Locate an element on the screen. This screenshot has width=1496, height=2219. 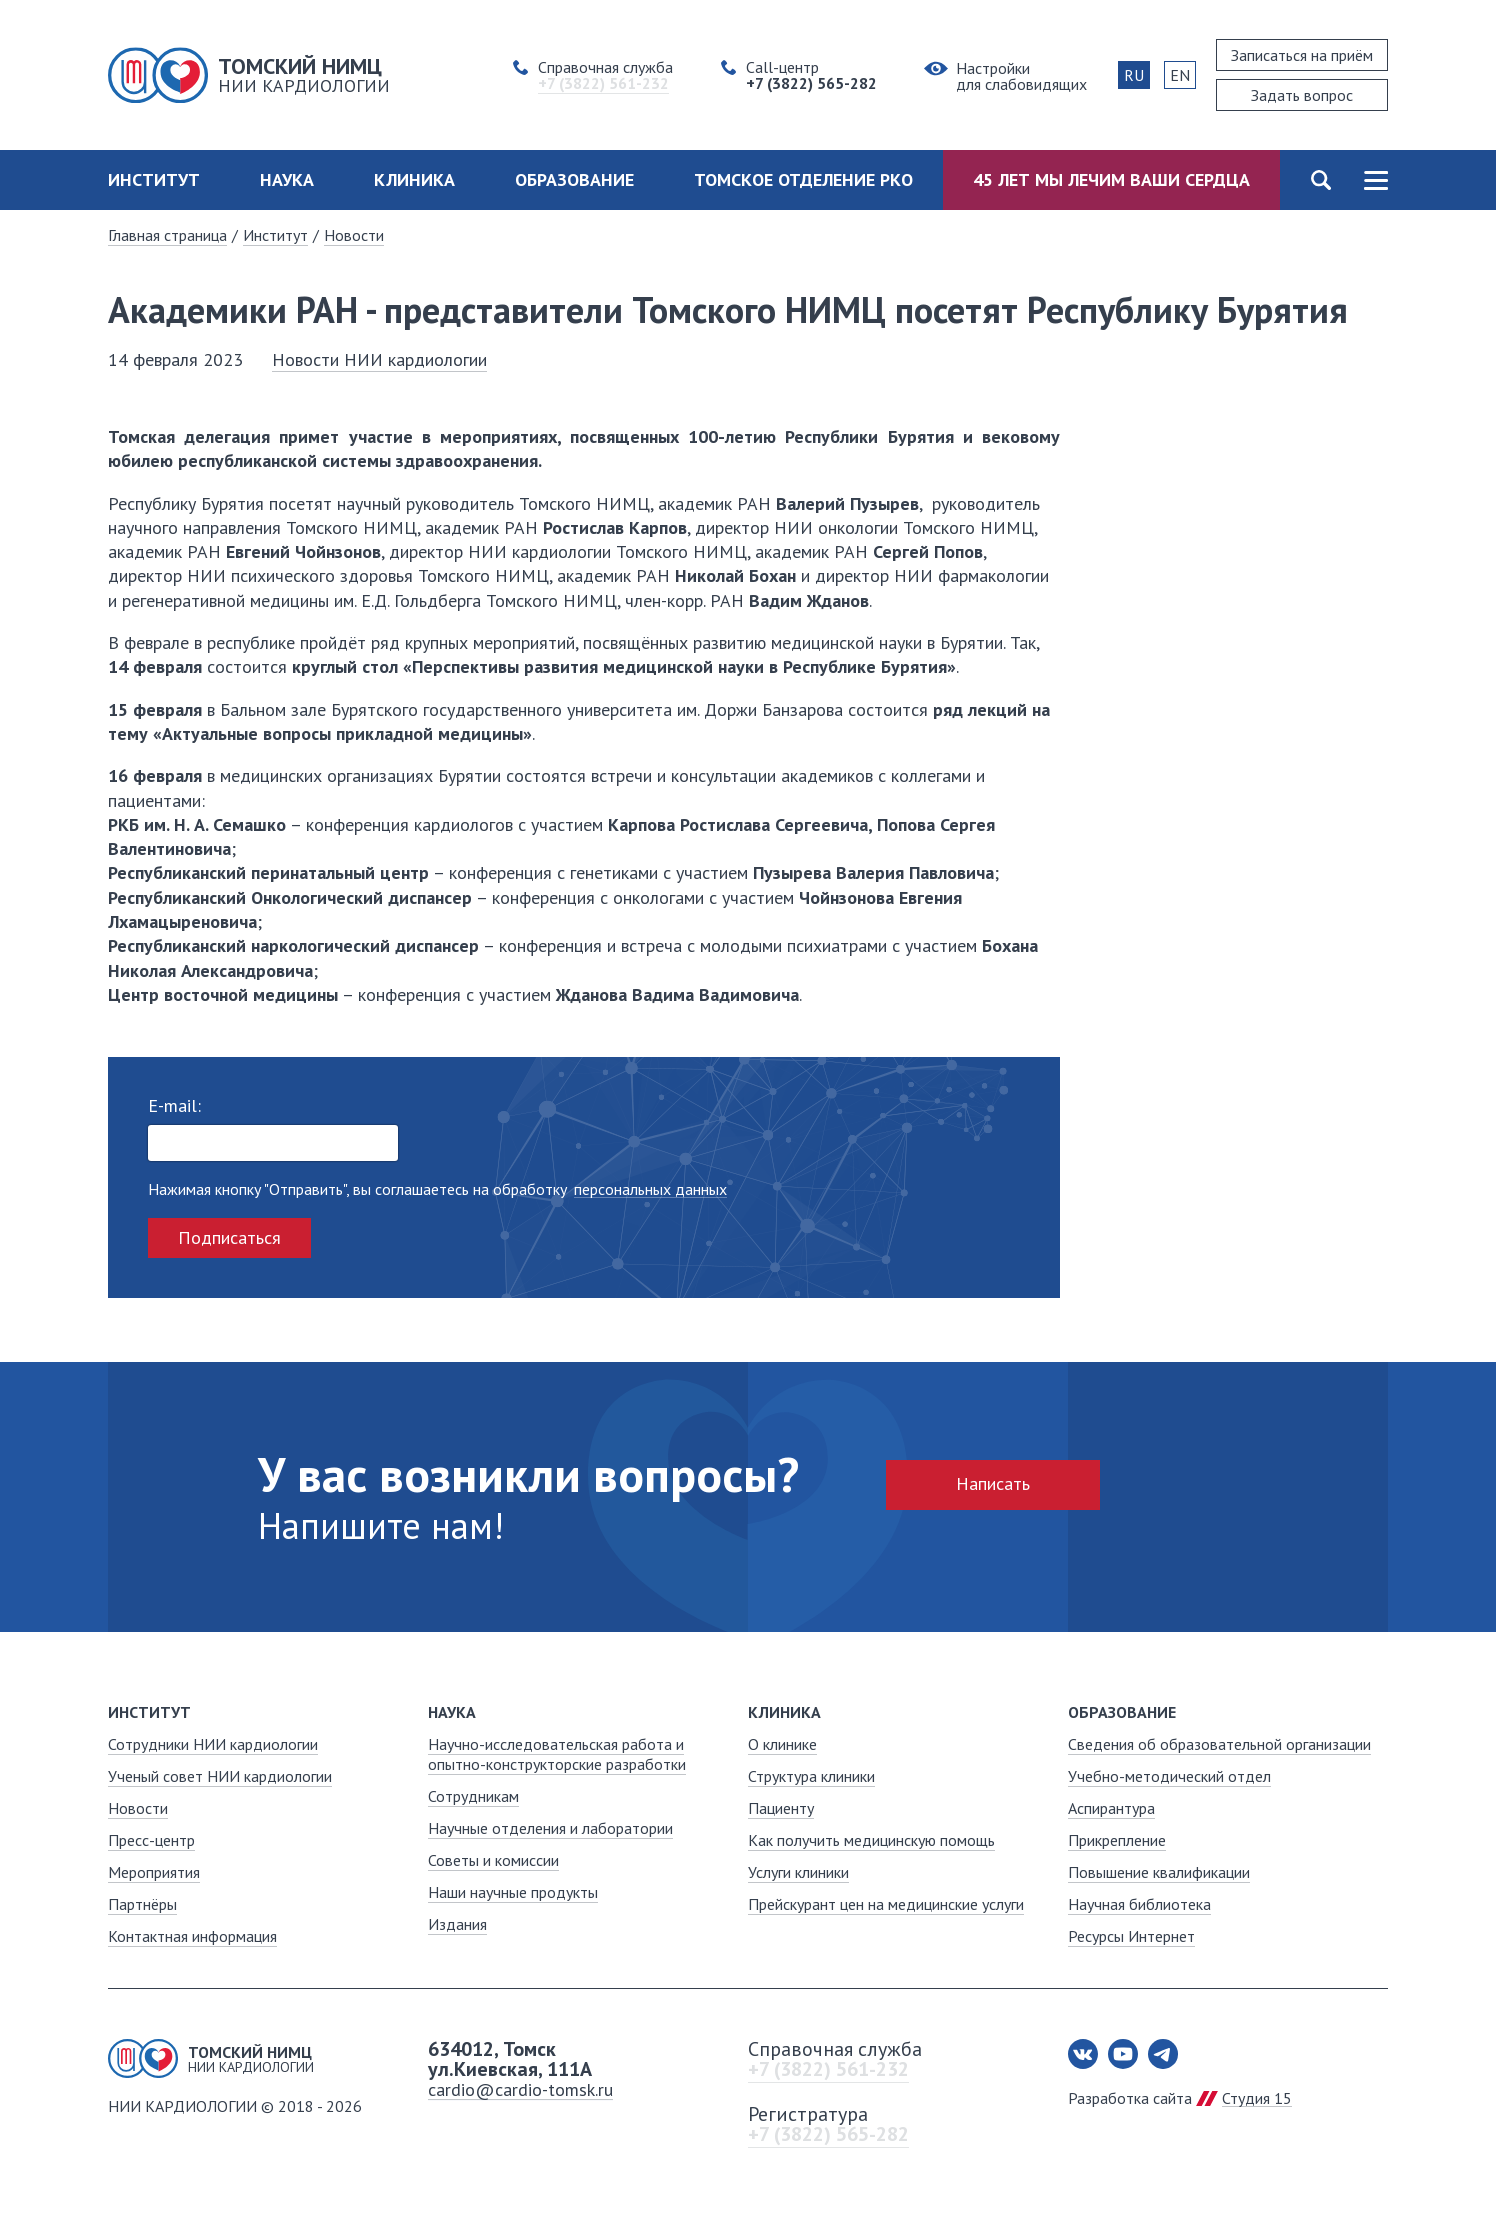
Томское отделение РКО is located at coordinates (803, 179).